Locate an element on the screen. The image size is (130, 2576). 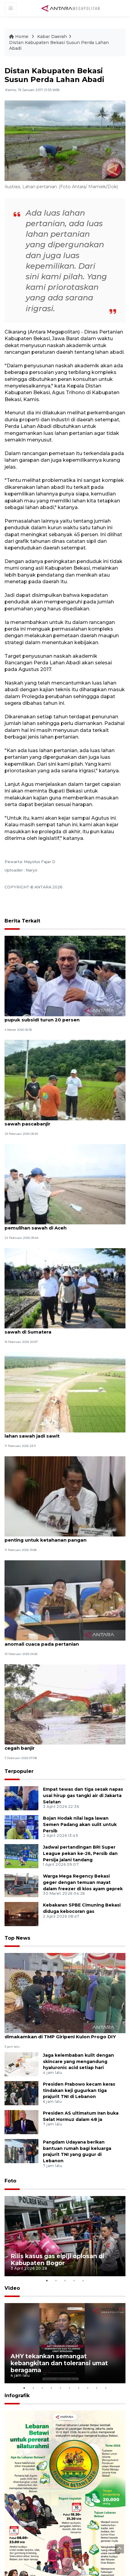
Pangdam Udayana berikan bantuan rumah bagi keluarga prajurit TNI yang gugur di Lebanon is located at coordinates (77, 2151).